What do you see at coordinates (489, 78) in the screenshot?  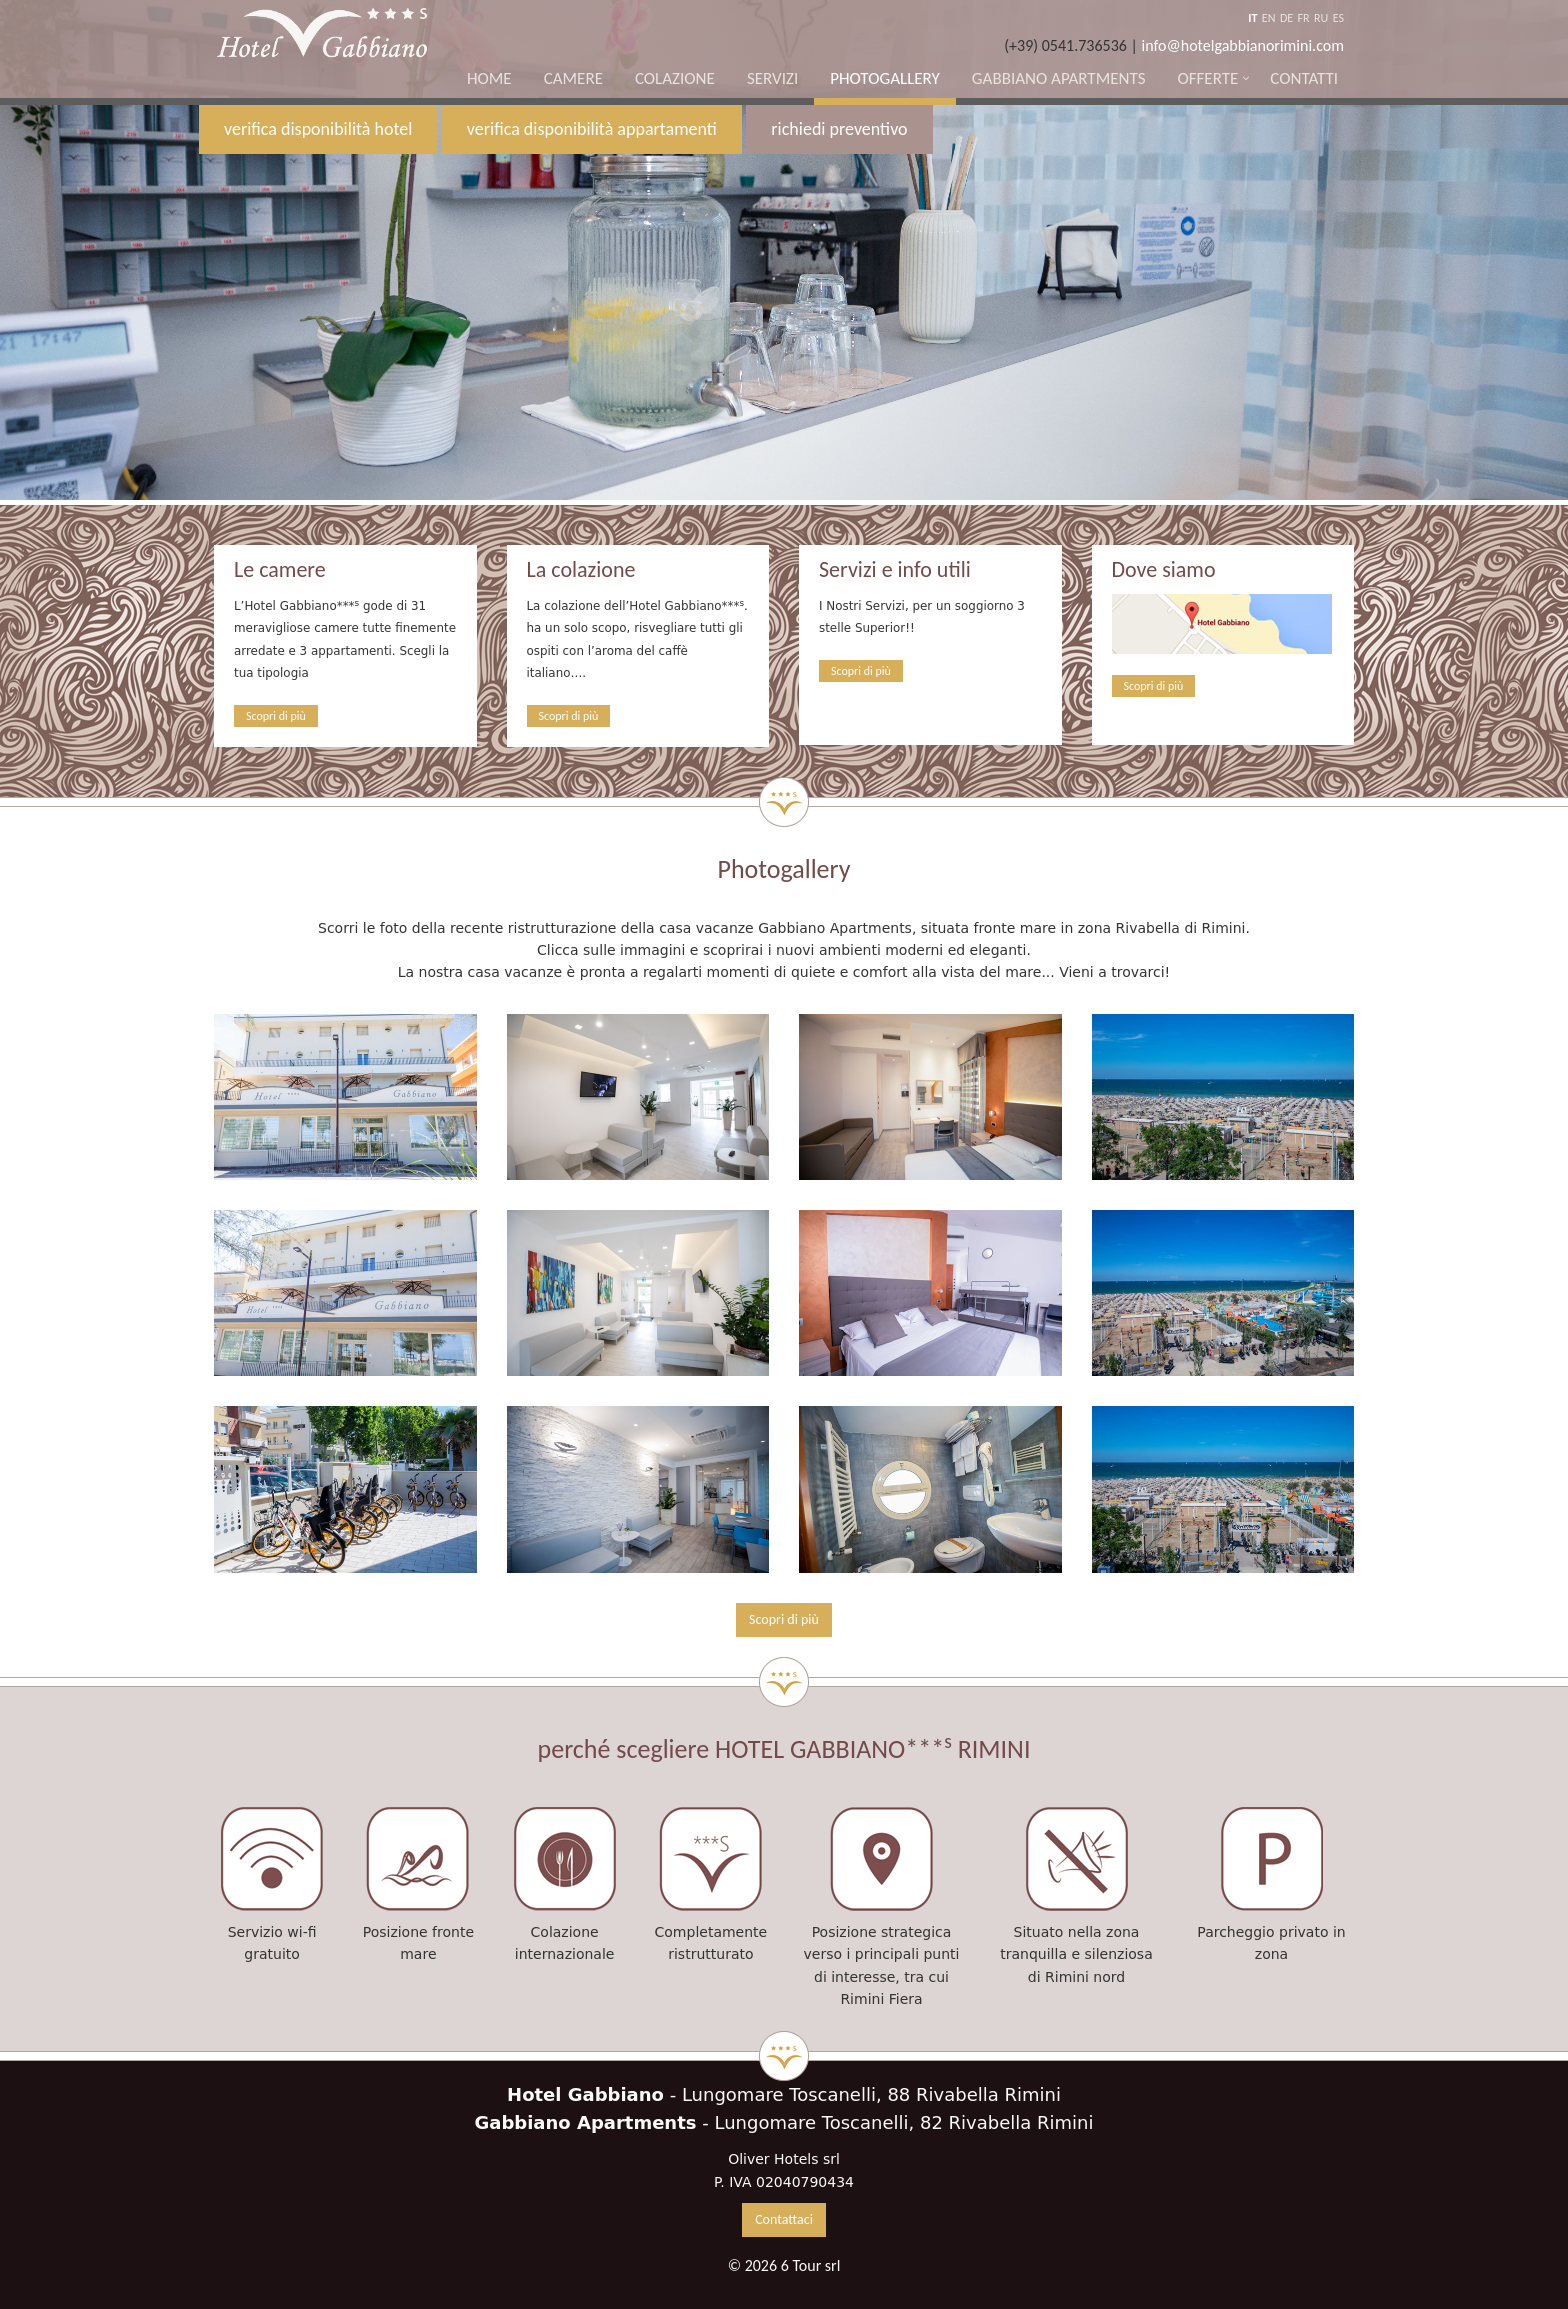 I see `Home` at bounding box center [489, 78].